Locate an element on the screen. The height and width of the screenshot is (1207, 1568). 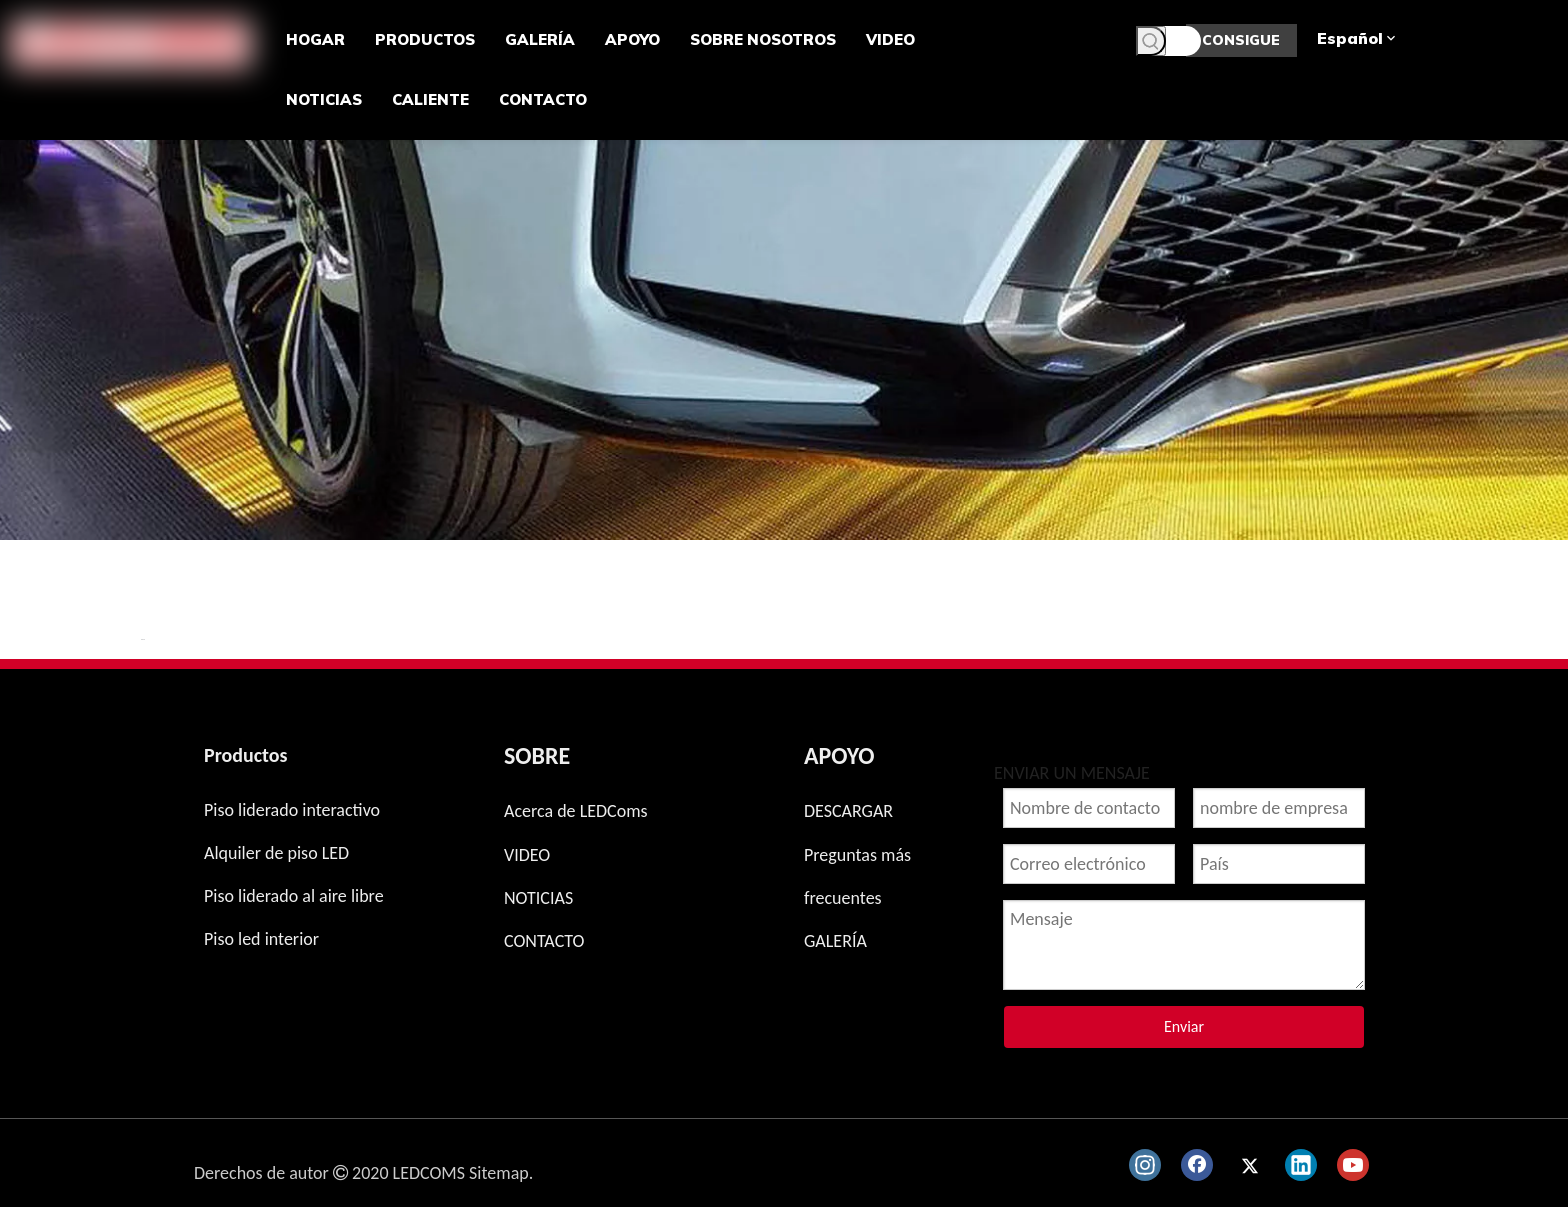
[Facebook] is located at coordinates (1197, 1165).